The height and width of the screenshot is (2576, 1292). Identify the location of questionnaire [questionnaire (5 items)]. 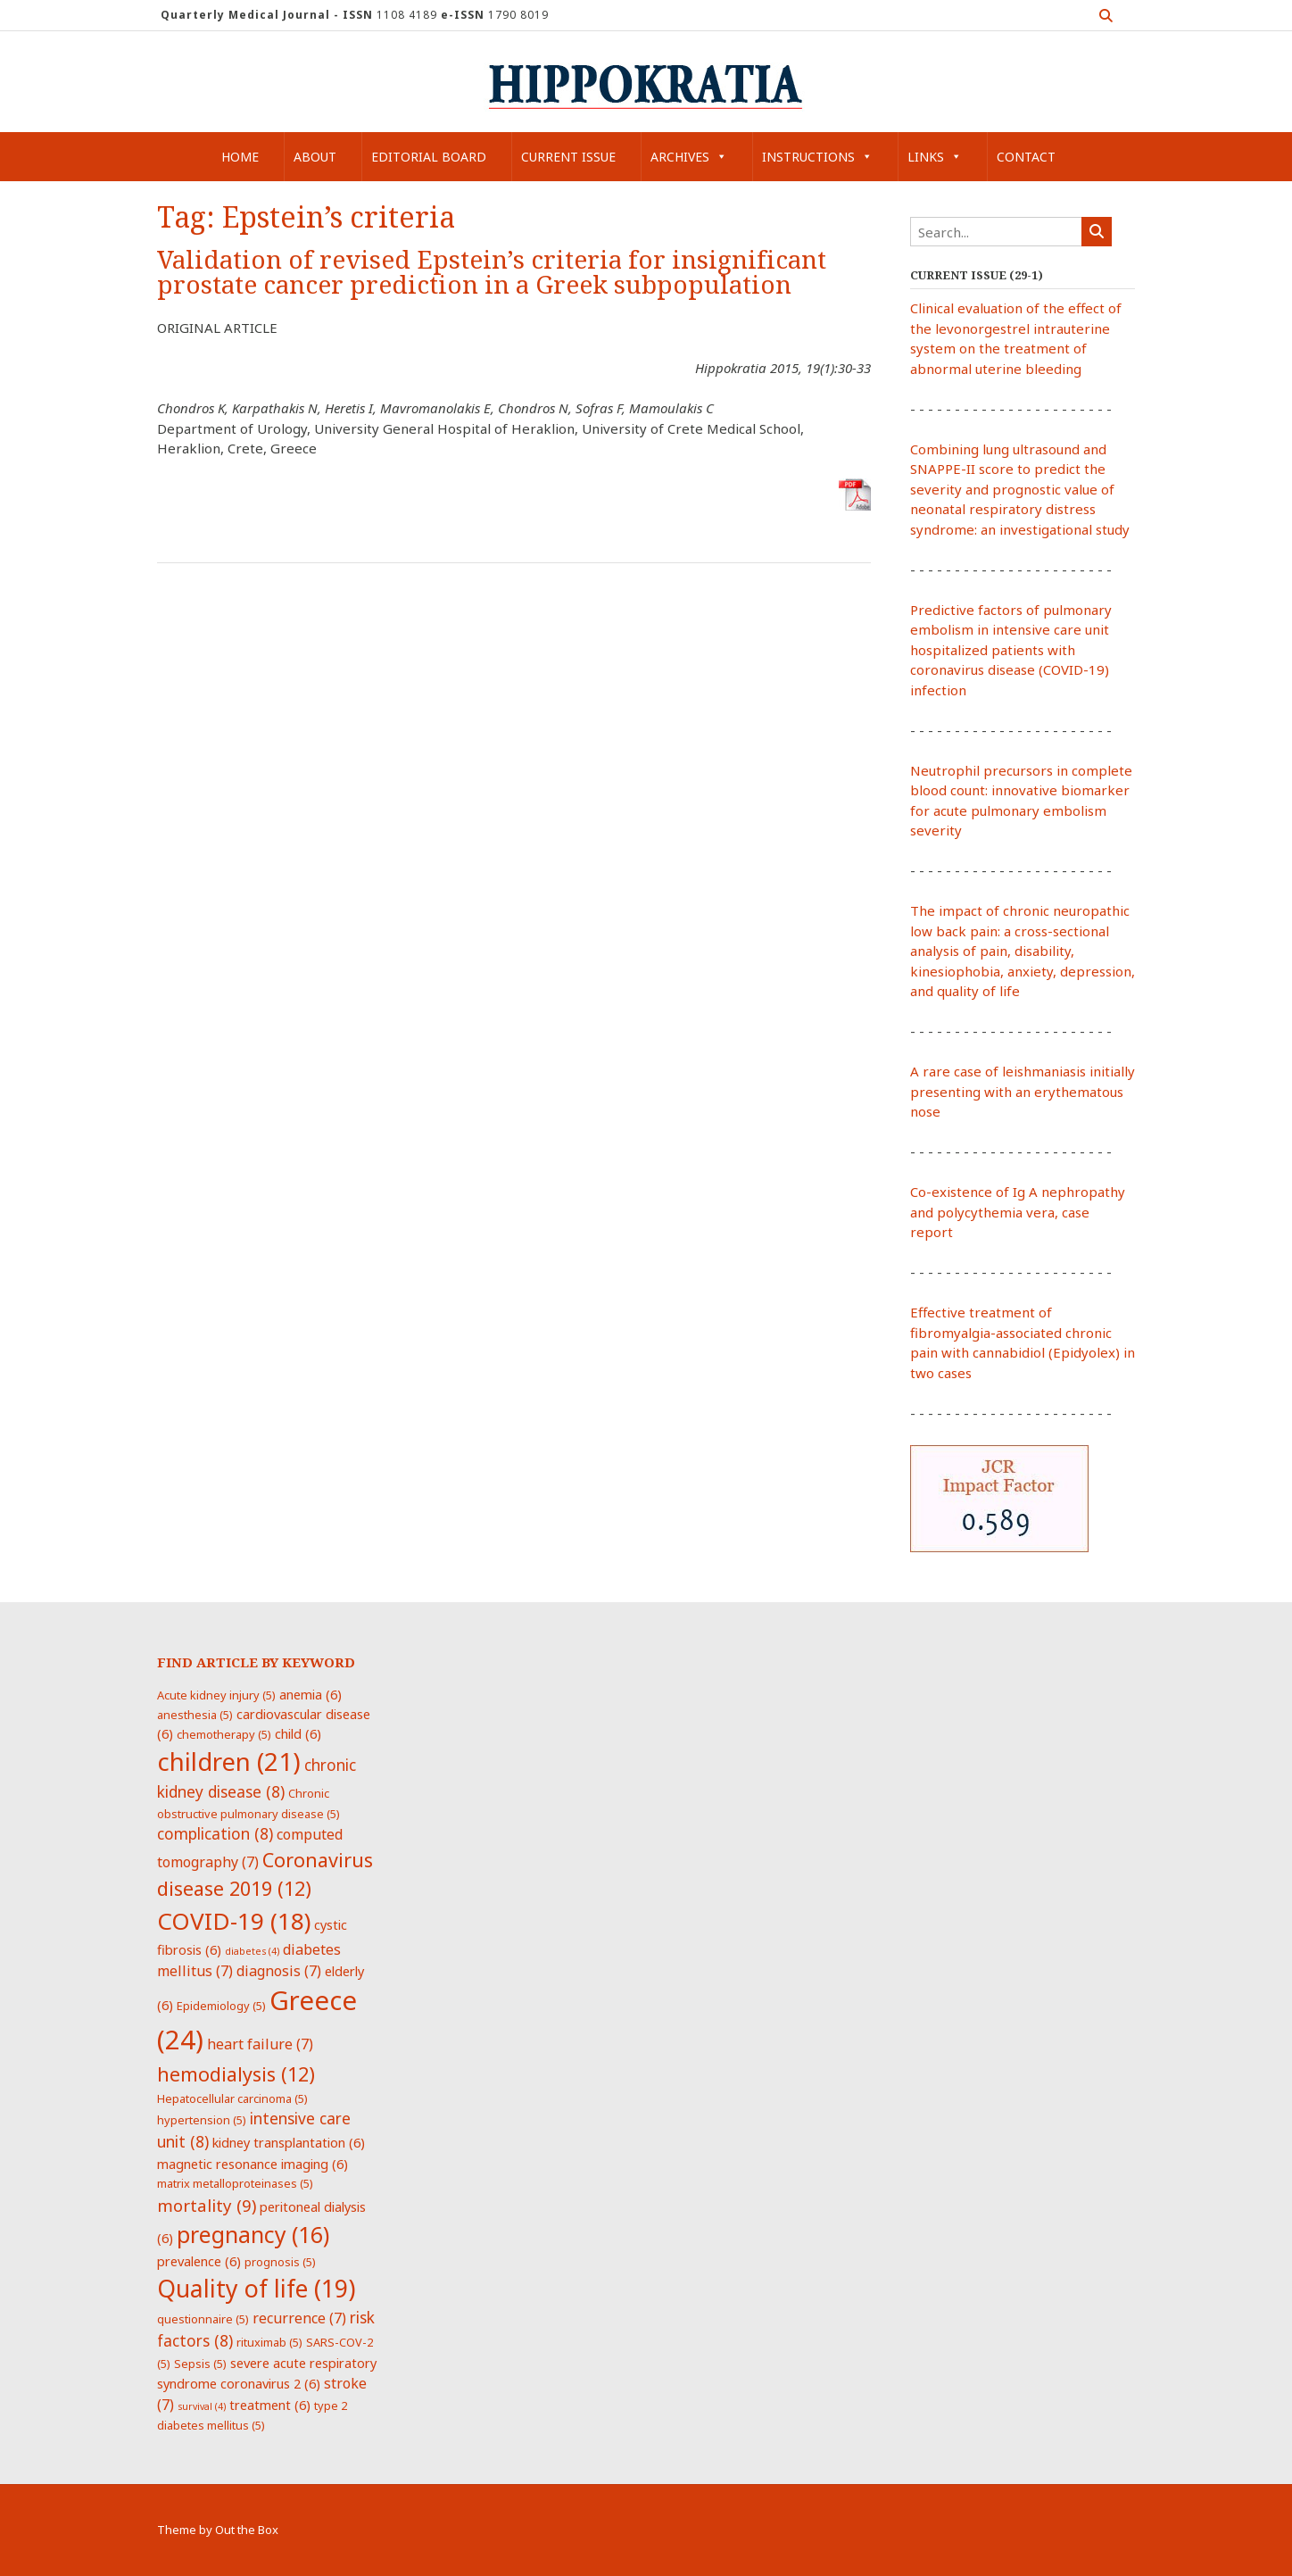
(203, 2319).